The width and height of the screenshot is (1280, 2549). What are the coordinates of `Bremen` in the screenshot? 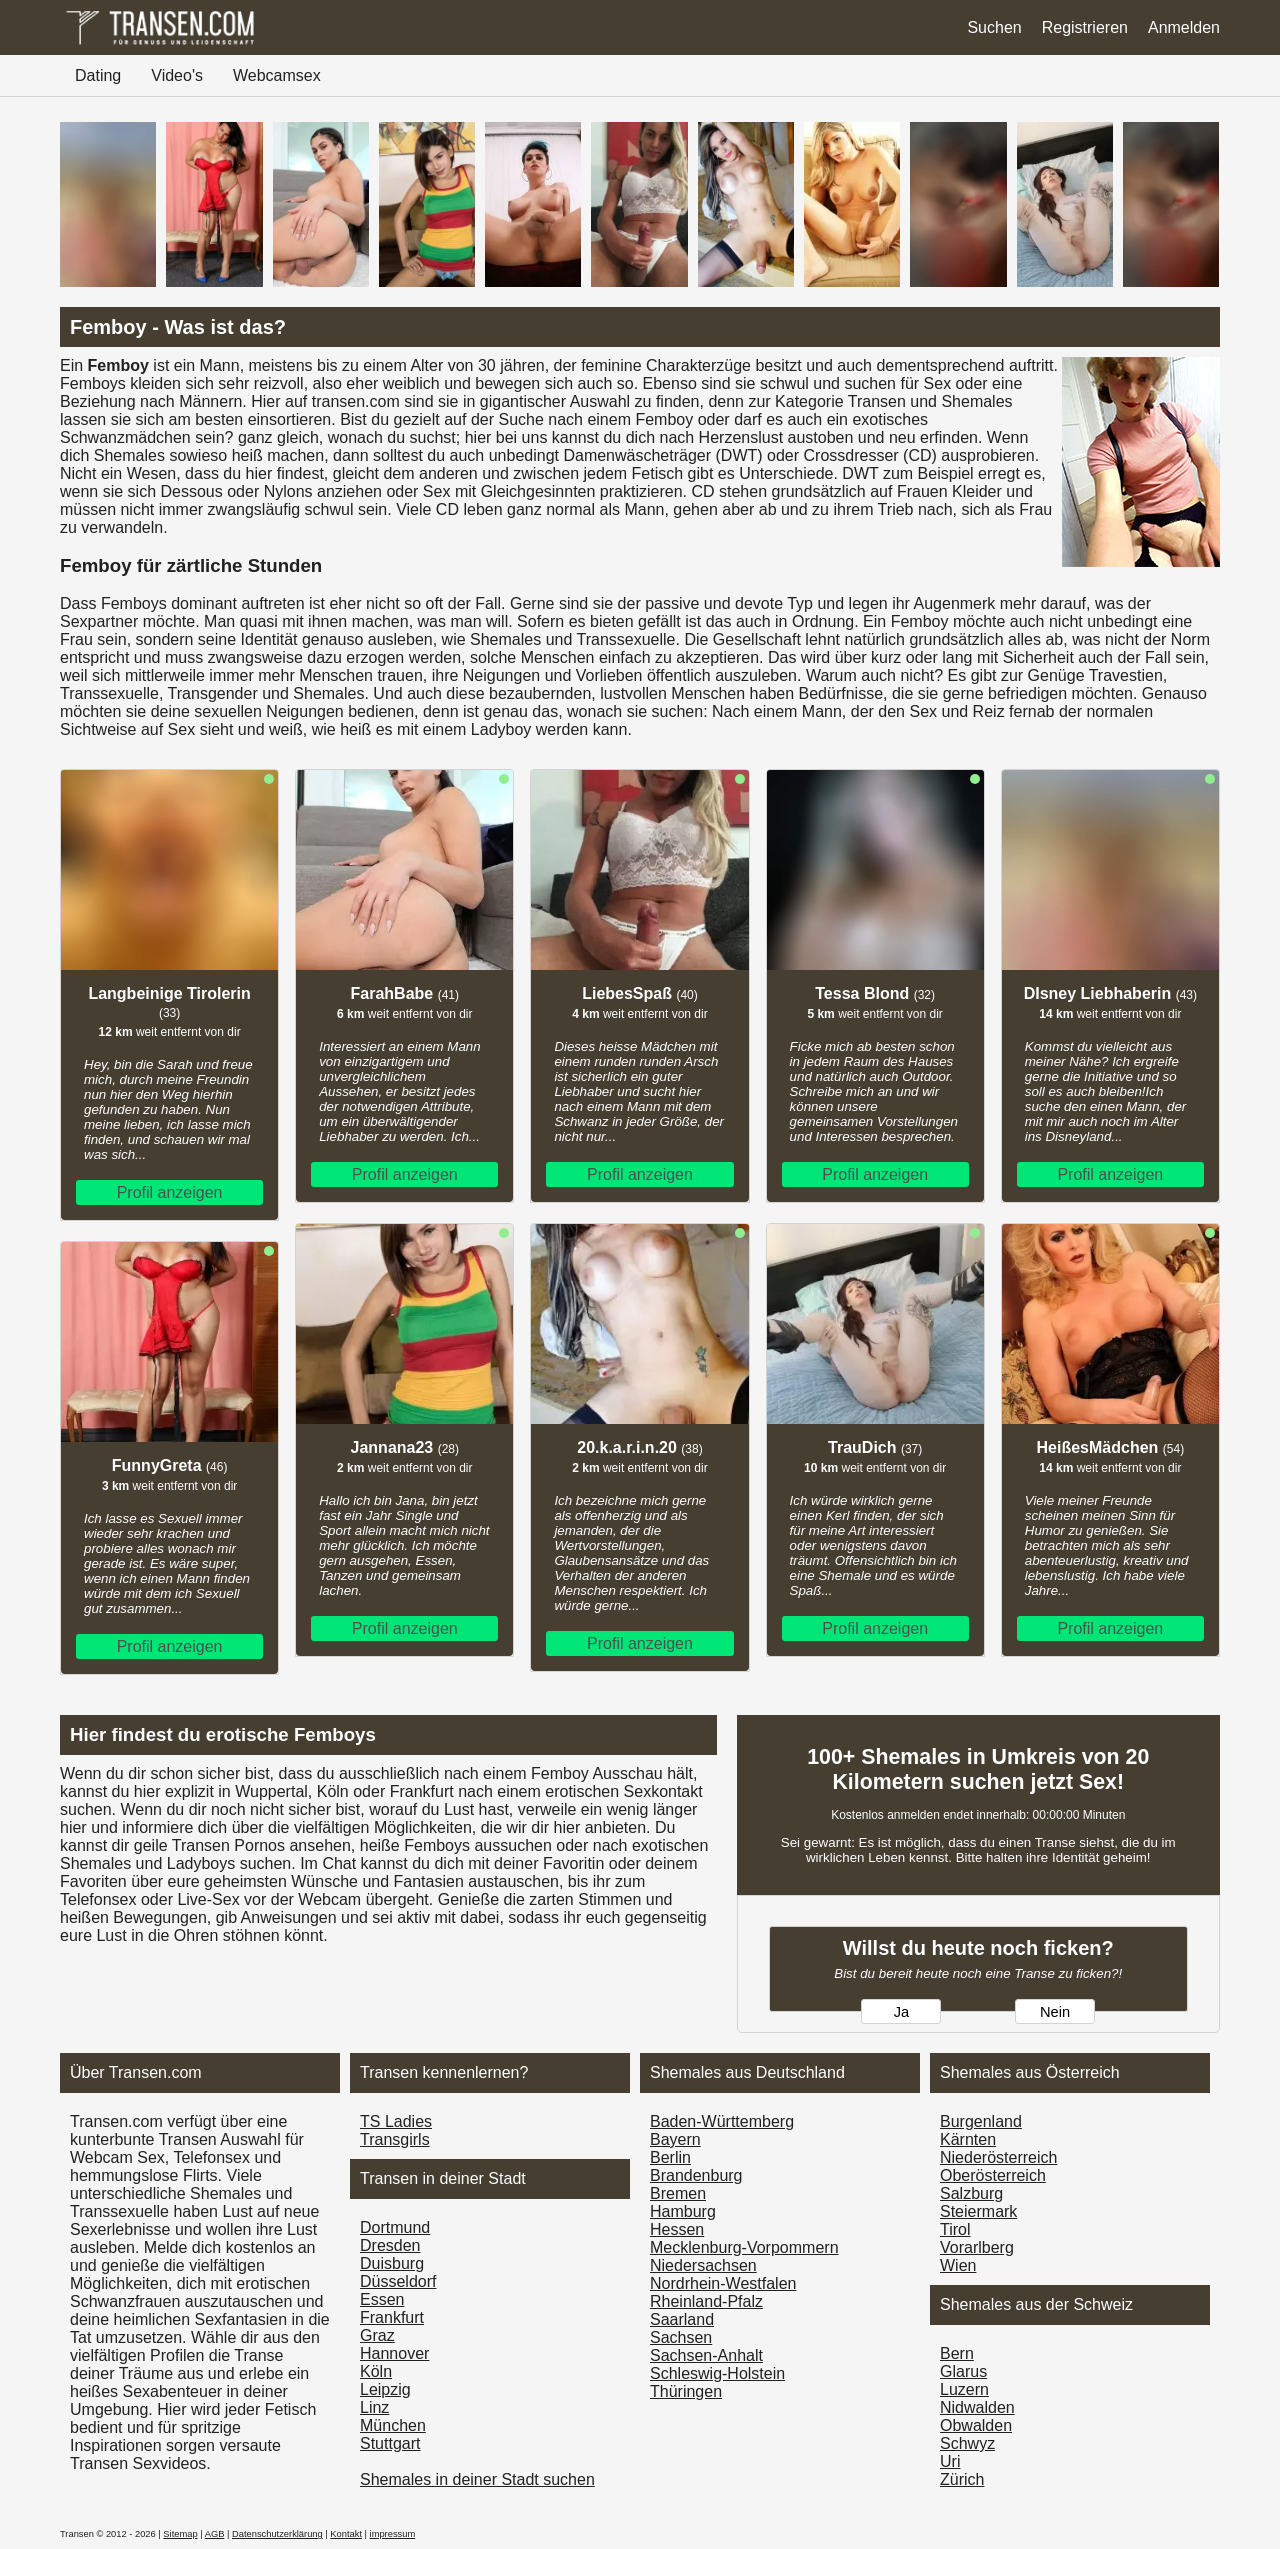 It's located at (678, 2193).